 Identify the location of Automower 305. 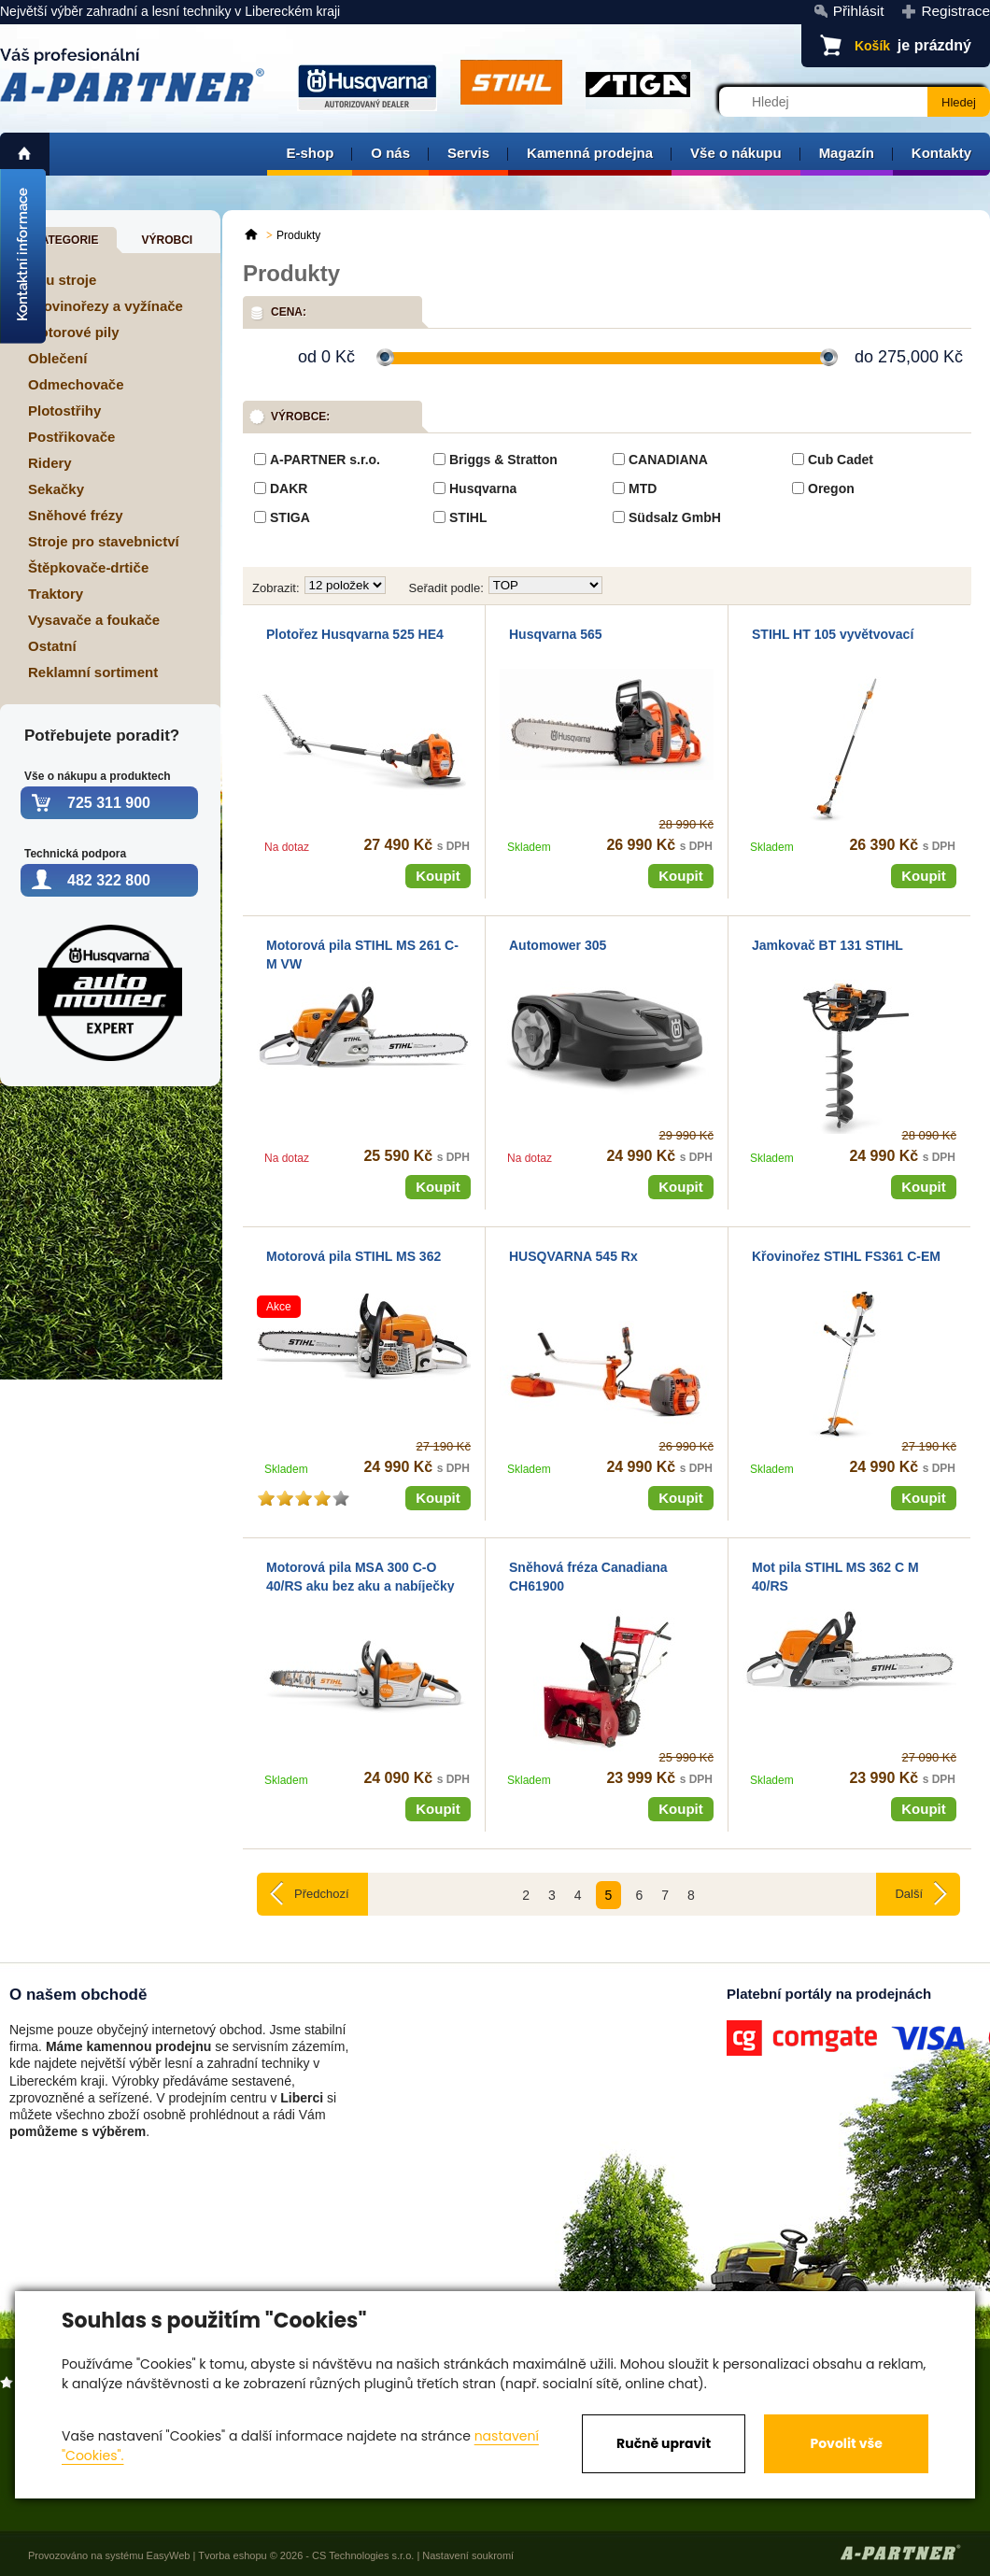
(557, 945).